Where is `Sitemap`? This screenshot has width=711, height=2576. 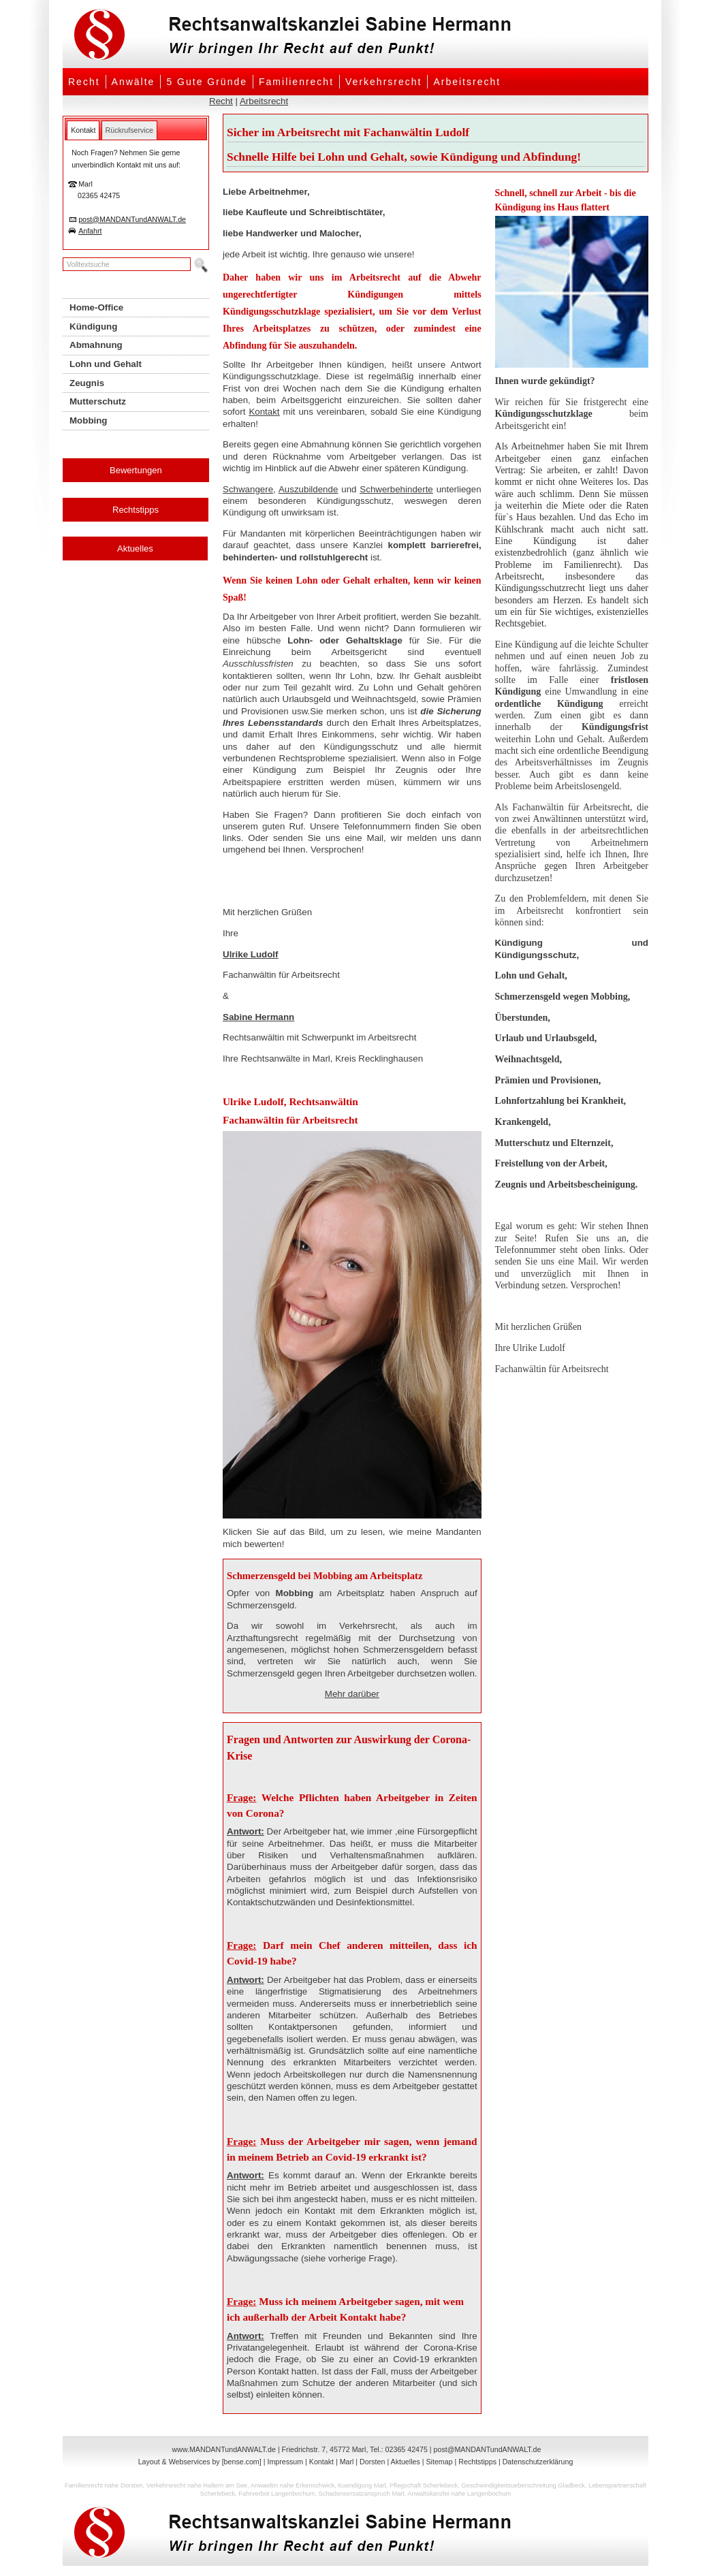
Sitemap is located at coordinates (439, 2462).